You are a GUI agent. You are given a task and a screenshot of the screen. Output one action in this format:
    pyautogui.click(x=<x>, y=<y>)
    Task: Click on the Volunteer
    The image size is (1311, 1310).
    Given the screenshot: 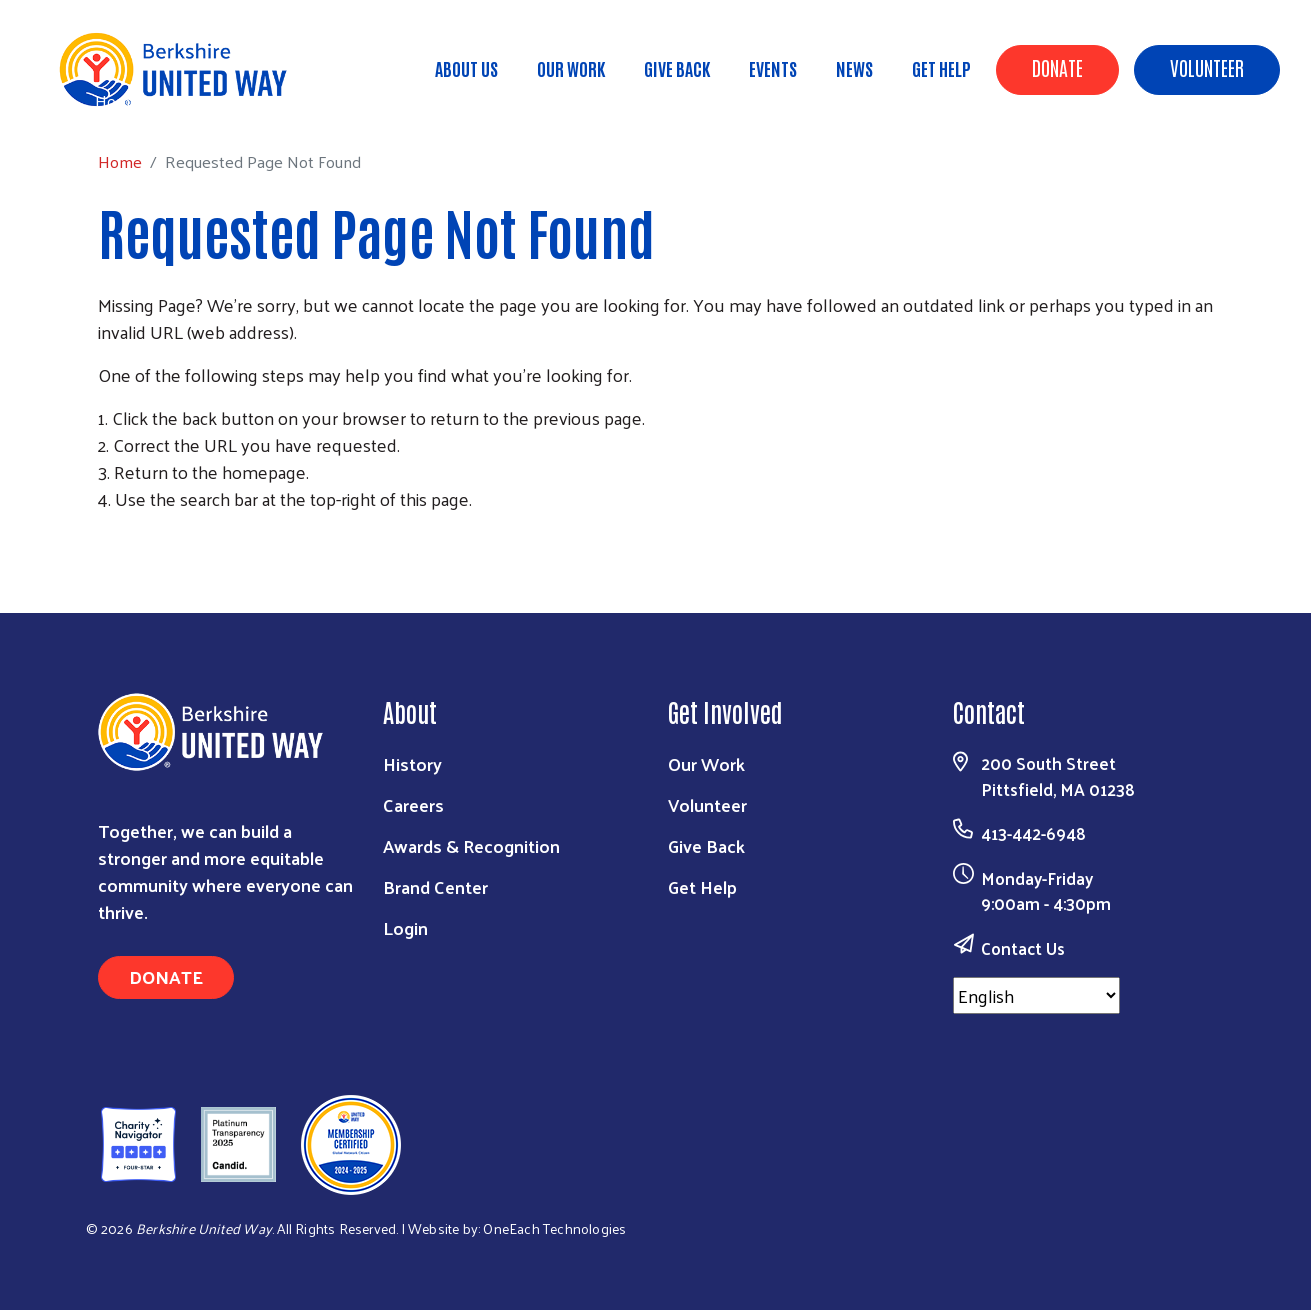 What is the action you would take?
    pyautogui.click(x=1207, y=67)
    